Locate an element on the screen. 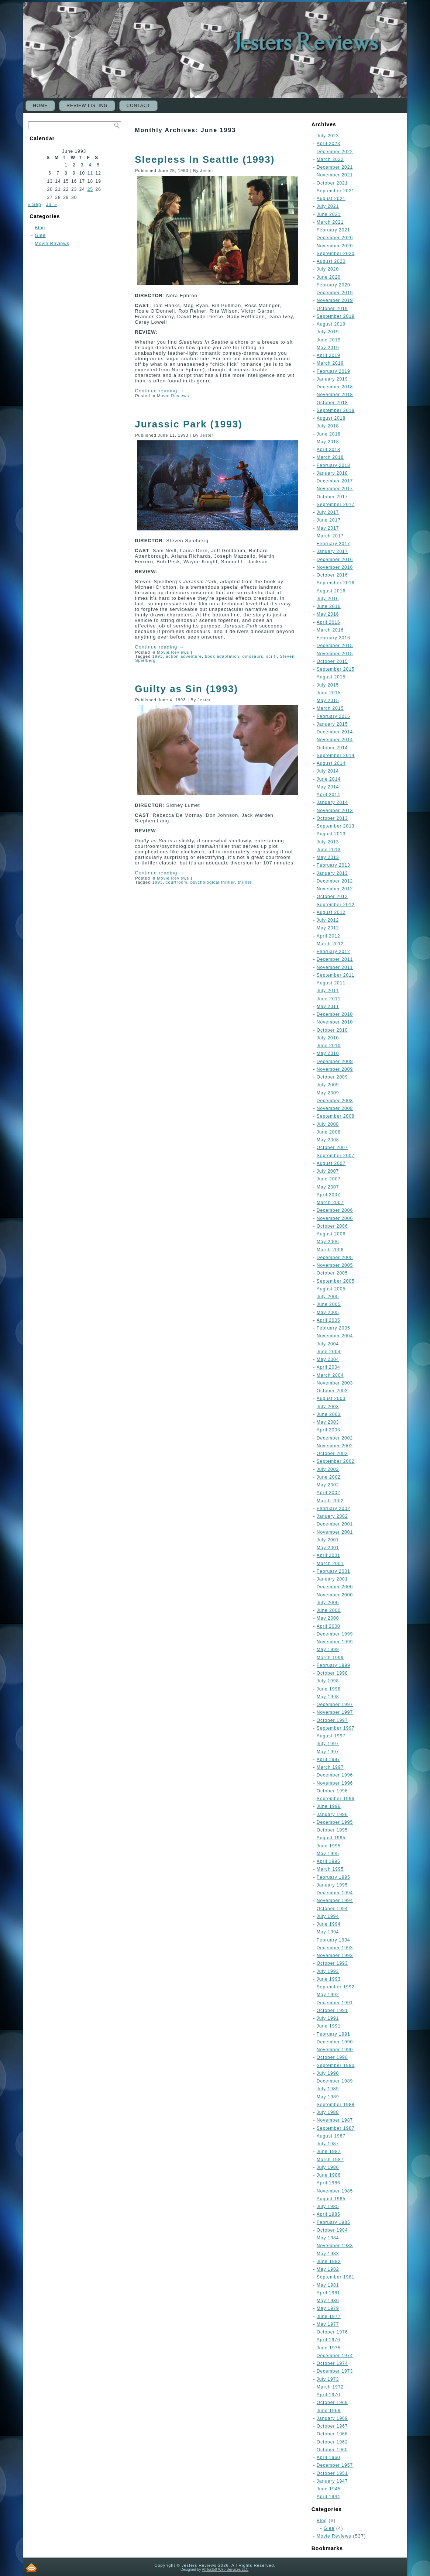 The image size is (430, 2576). August 2016 is located at coordinates (331, 591).